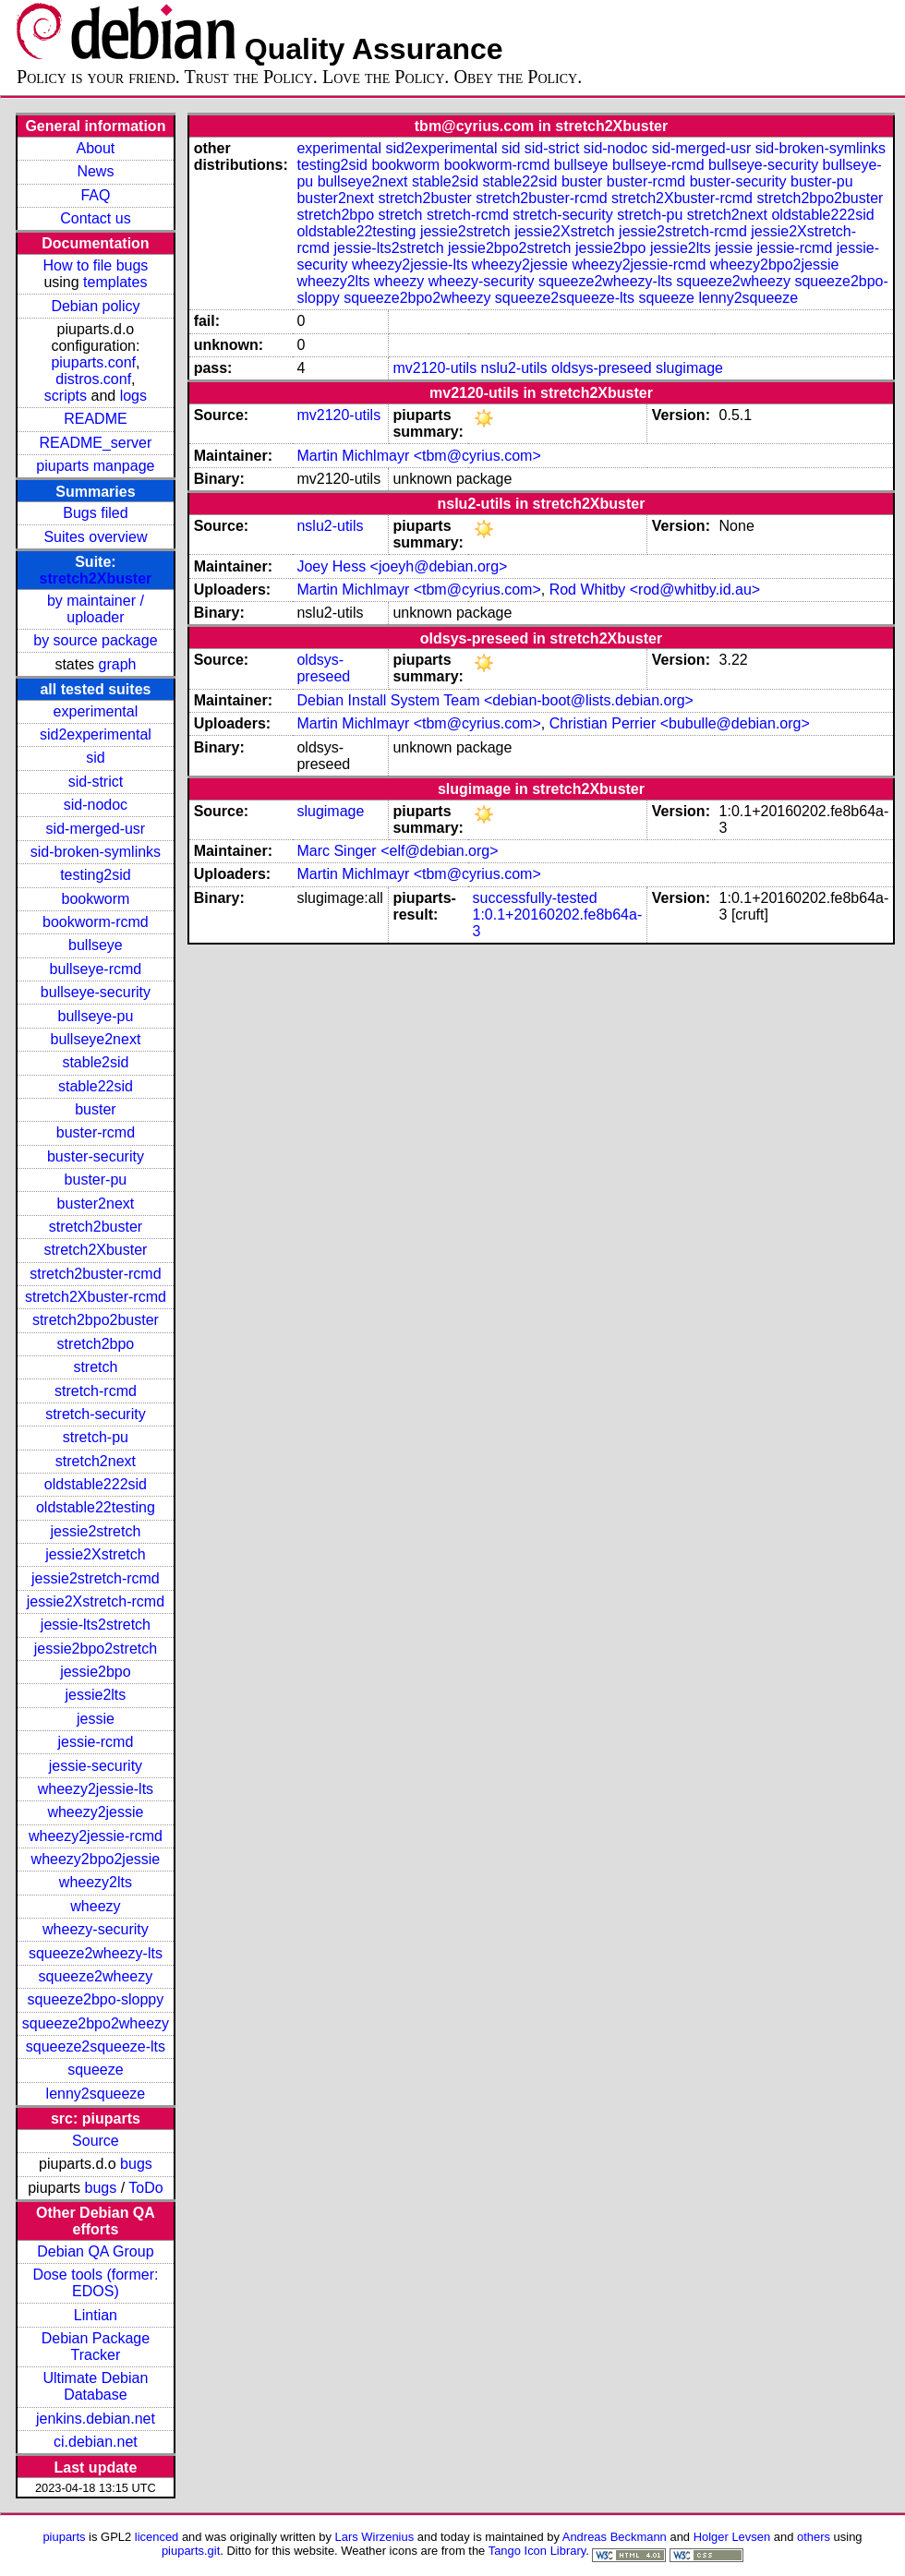 Image resolution: width=905 pixels, height=2576 pixels. Describe the element at coordinates (191, 2551) in the screenshot. I see `piuparts.git` at that location.